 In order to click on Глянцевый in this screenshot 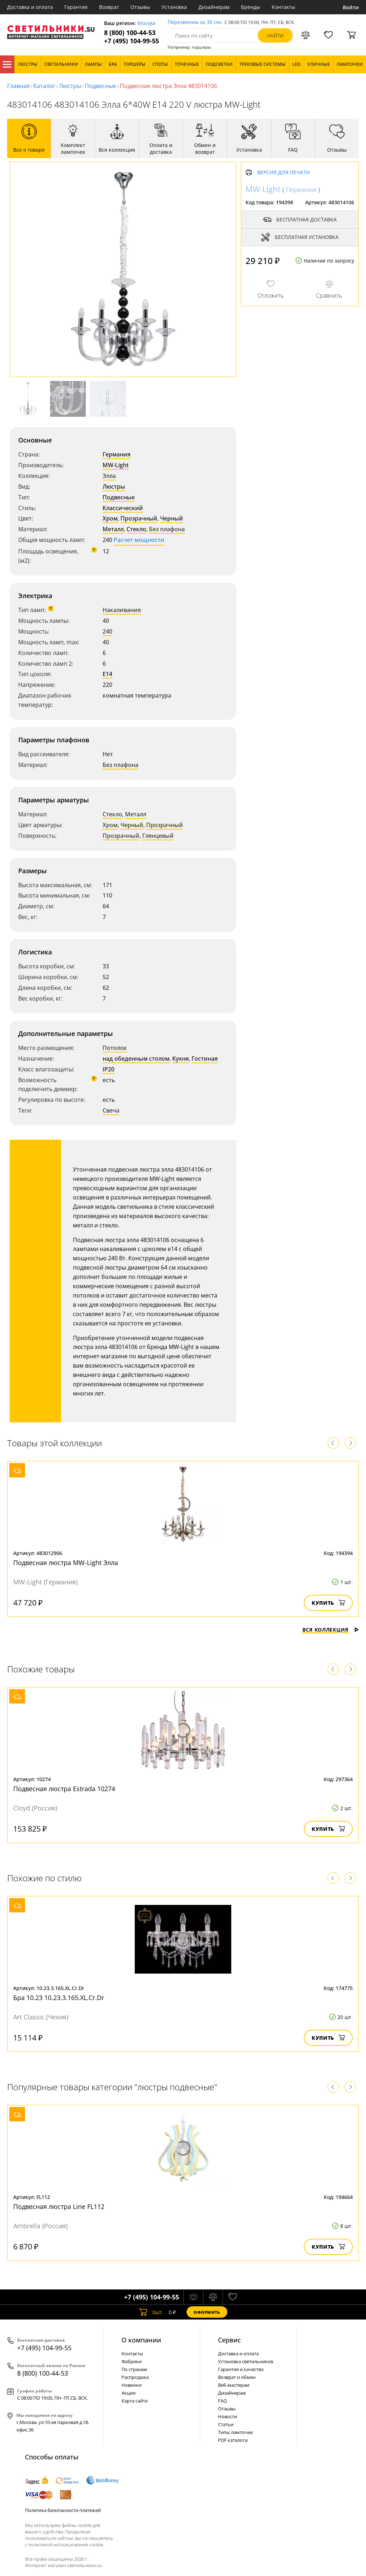, I will do `click(158, 836)`.